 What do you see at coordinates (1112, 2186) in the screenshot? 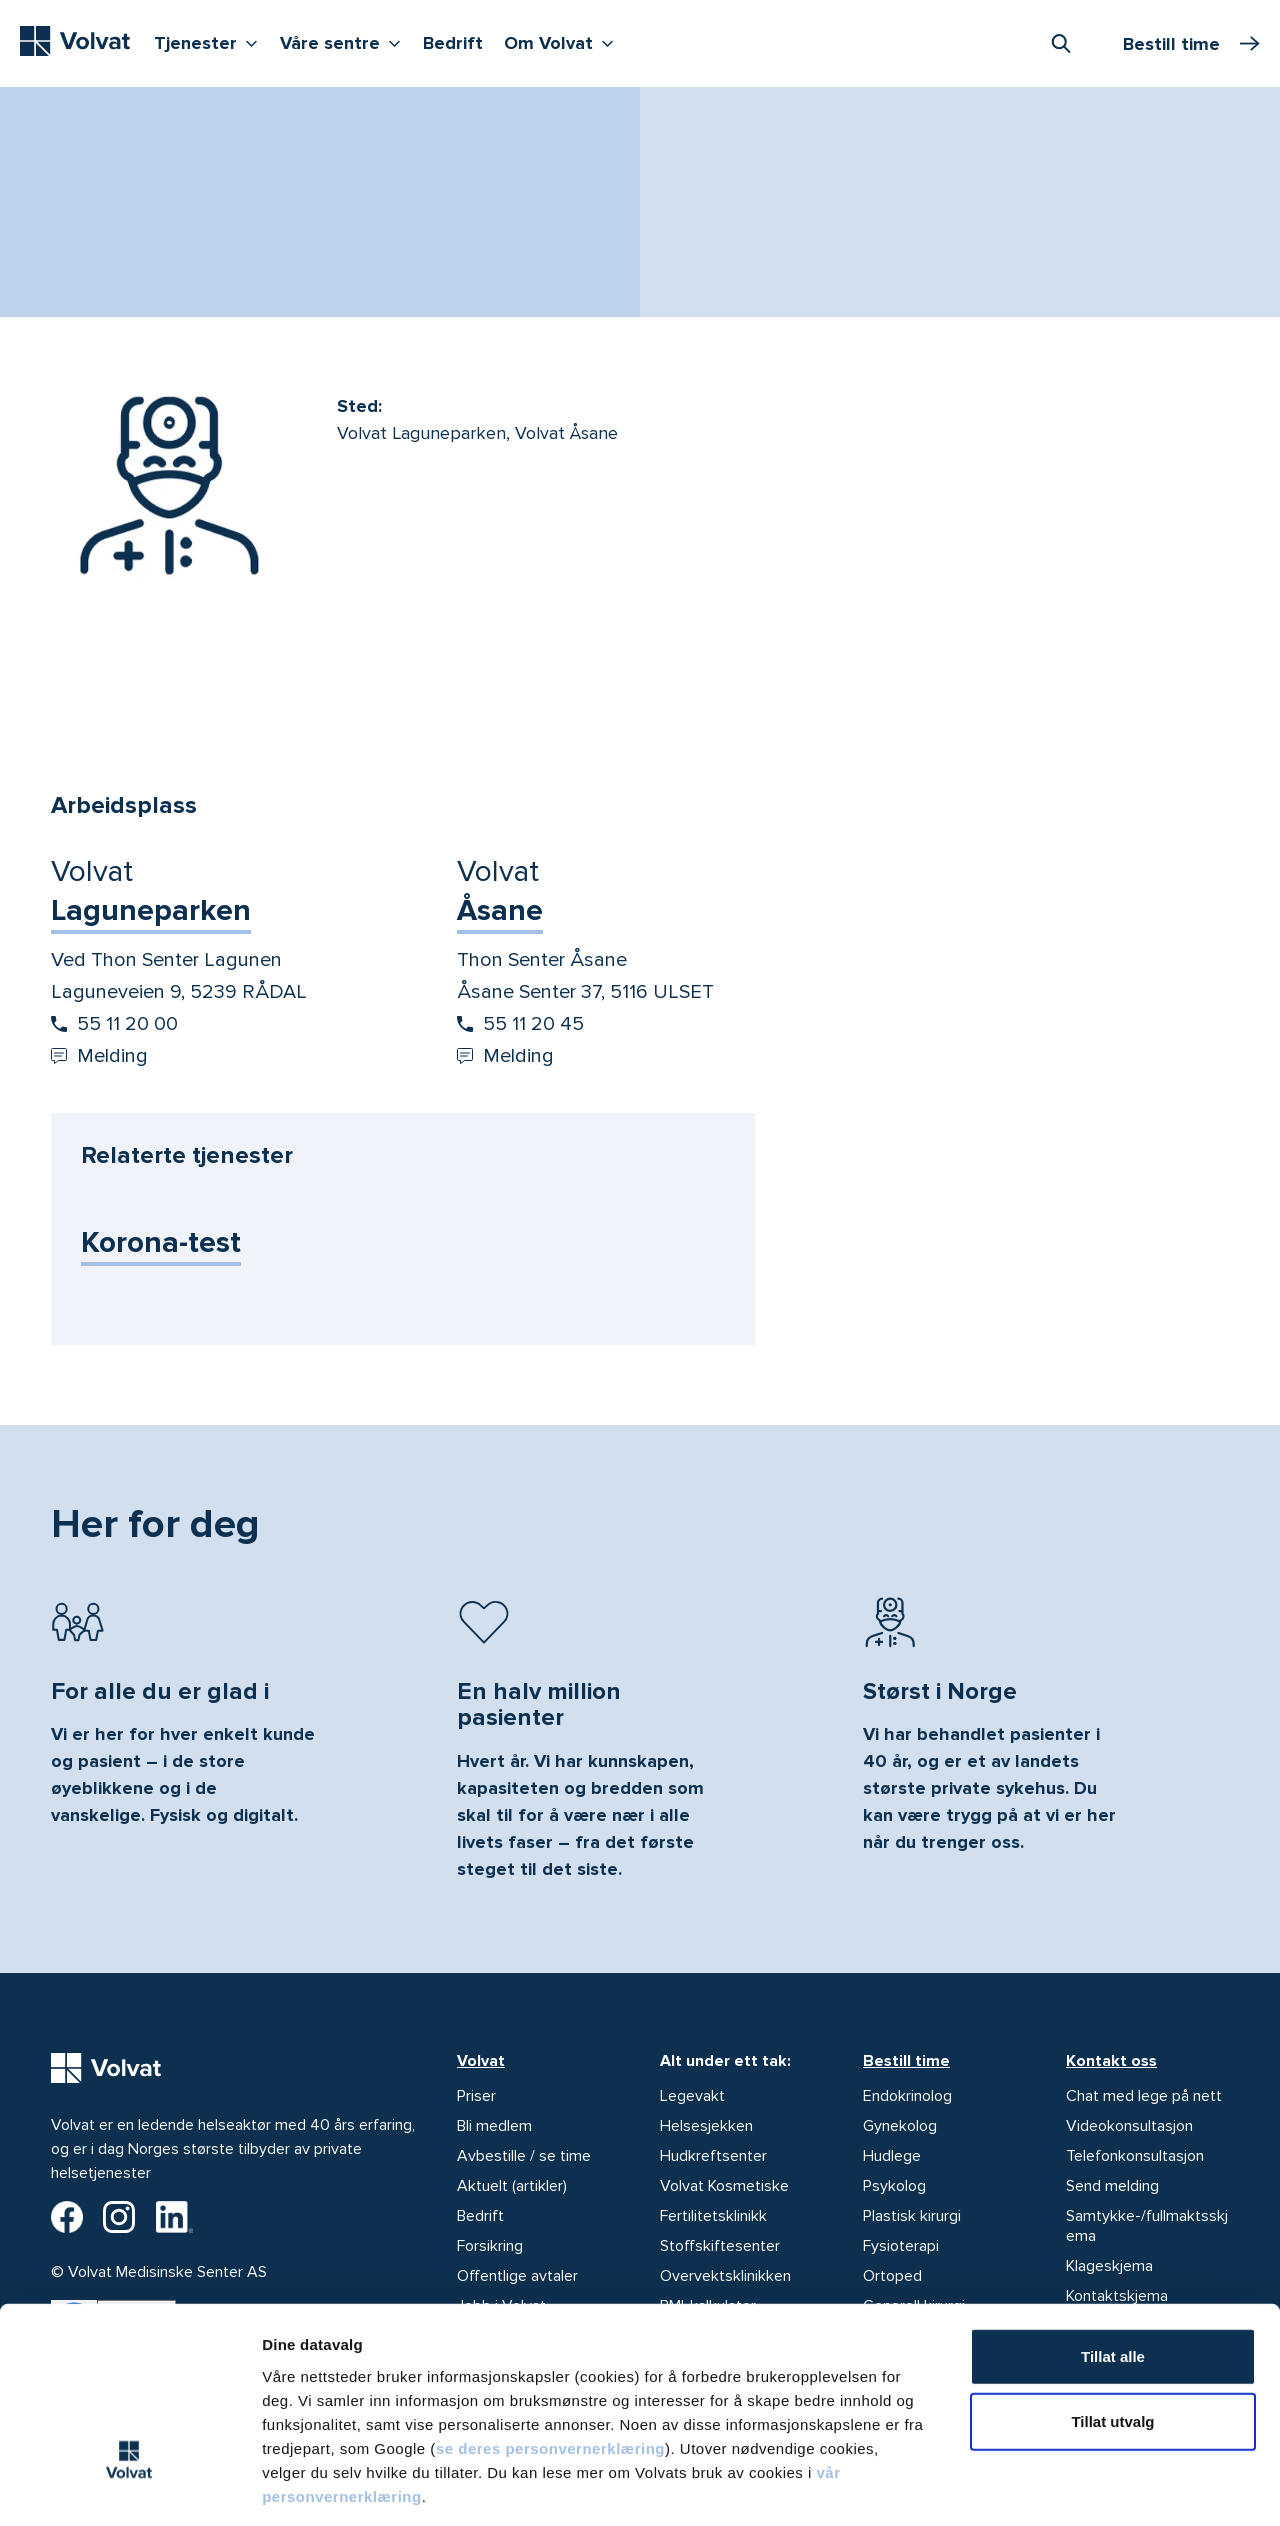
I see `Send melding` at bounding box center [1112, 2186].